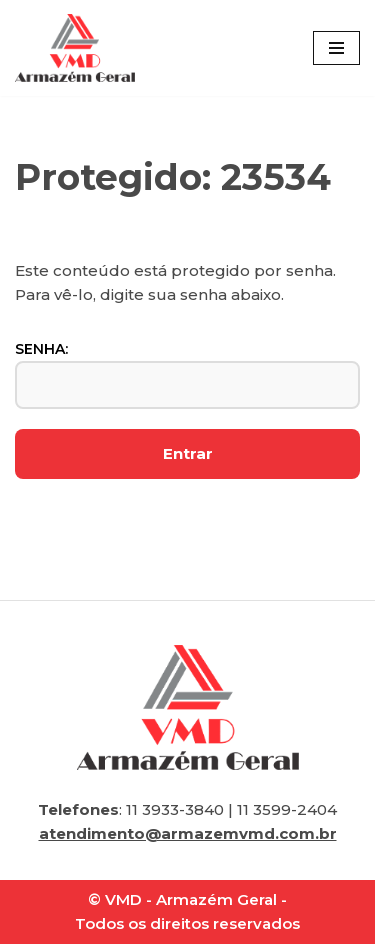 This screenshot has width=375, height=944. Describe the element at coordinates (188, 833) in the screenshot. I see `atendimento@armazemvmd.com.br` at that location.